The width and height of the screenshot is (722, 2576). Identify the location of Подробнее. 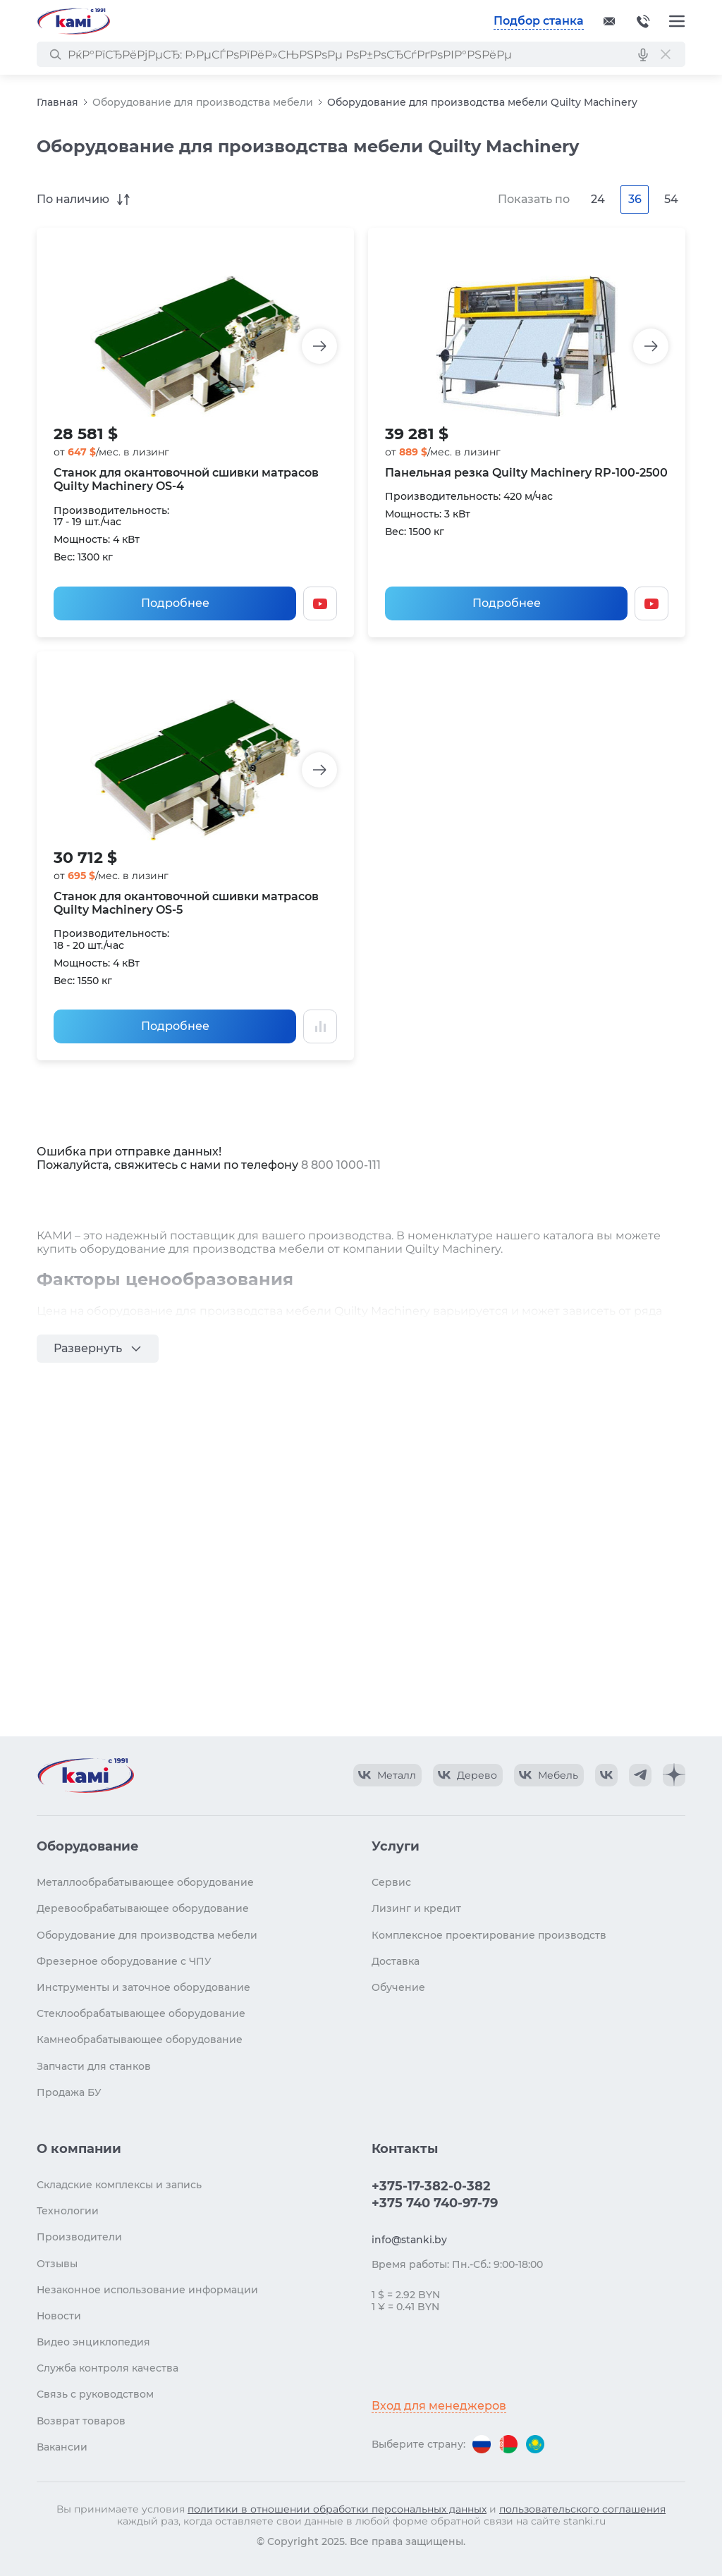
(175, 603).